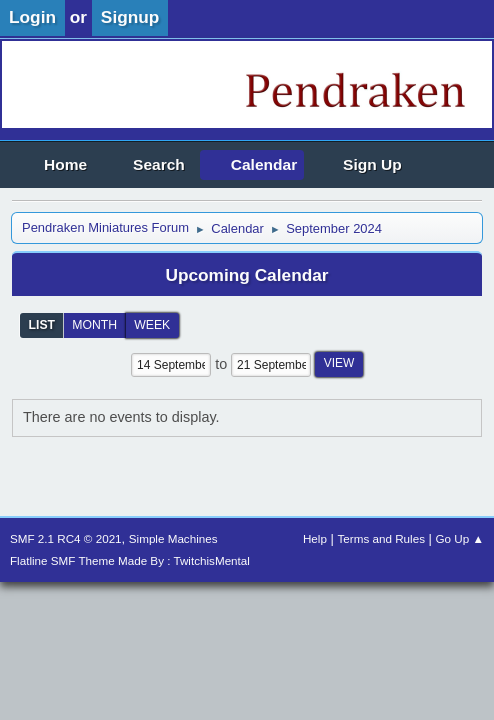 The height and width of the screenshot is (720, 494). What do you see at coordinates (130, 560) in the screenshot?
I see `Flatline SMF Theme Made By : TwitchisMental` at bounding box center [130, 560].